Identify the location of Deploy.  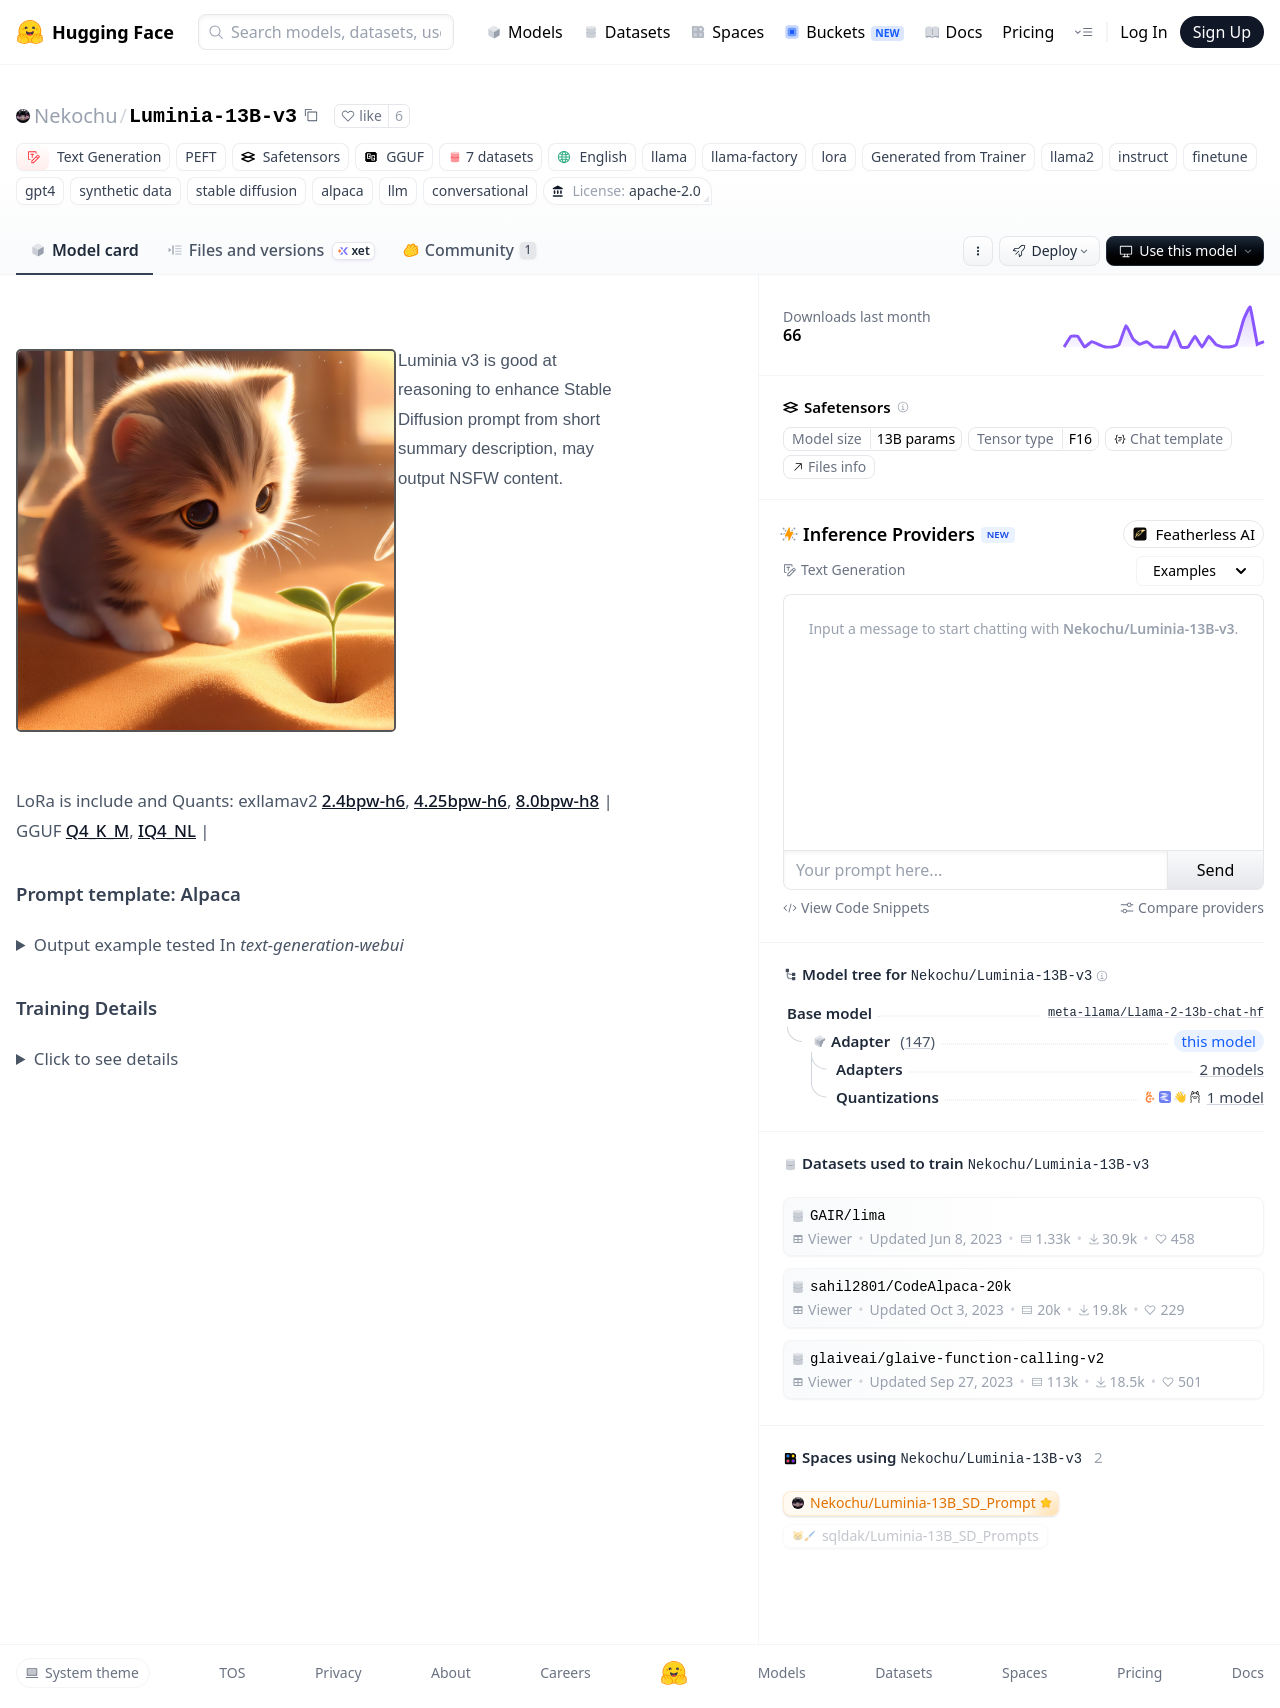
(1052, 250).